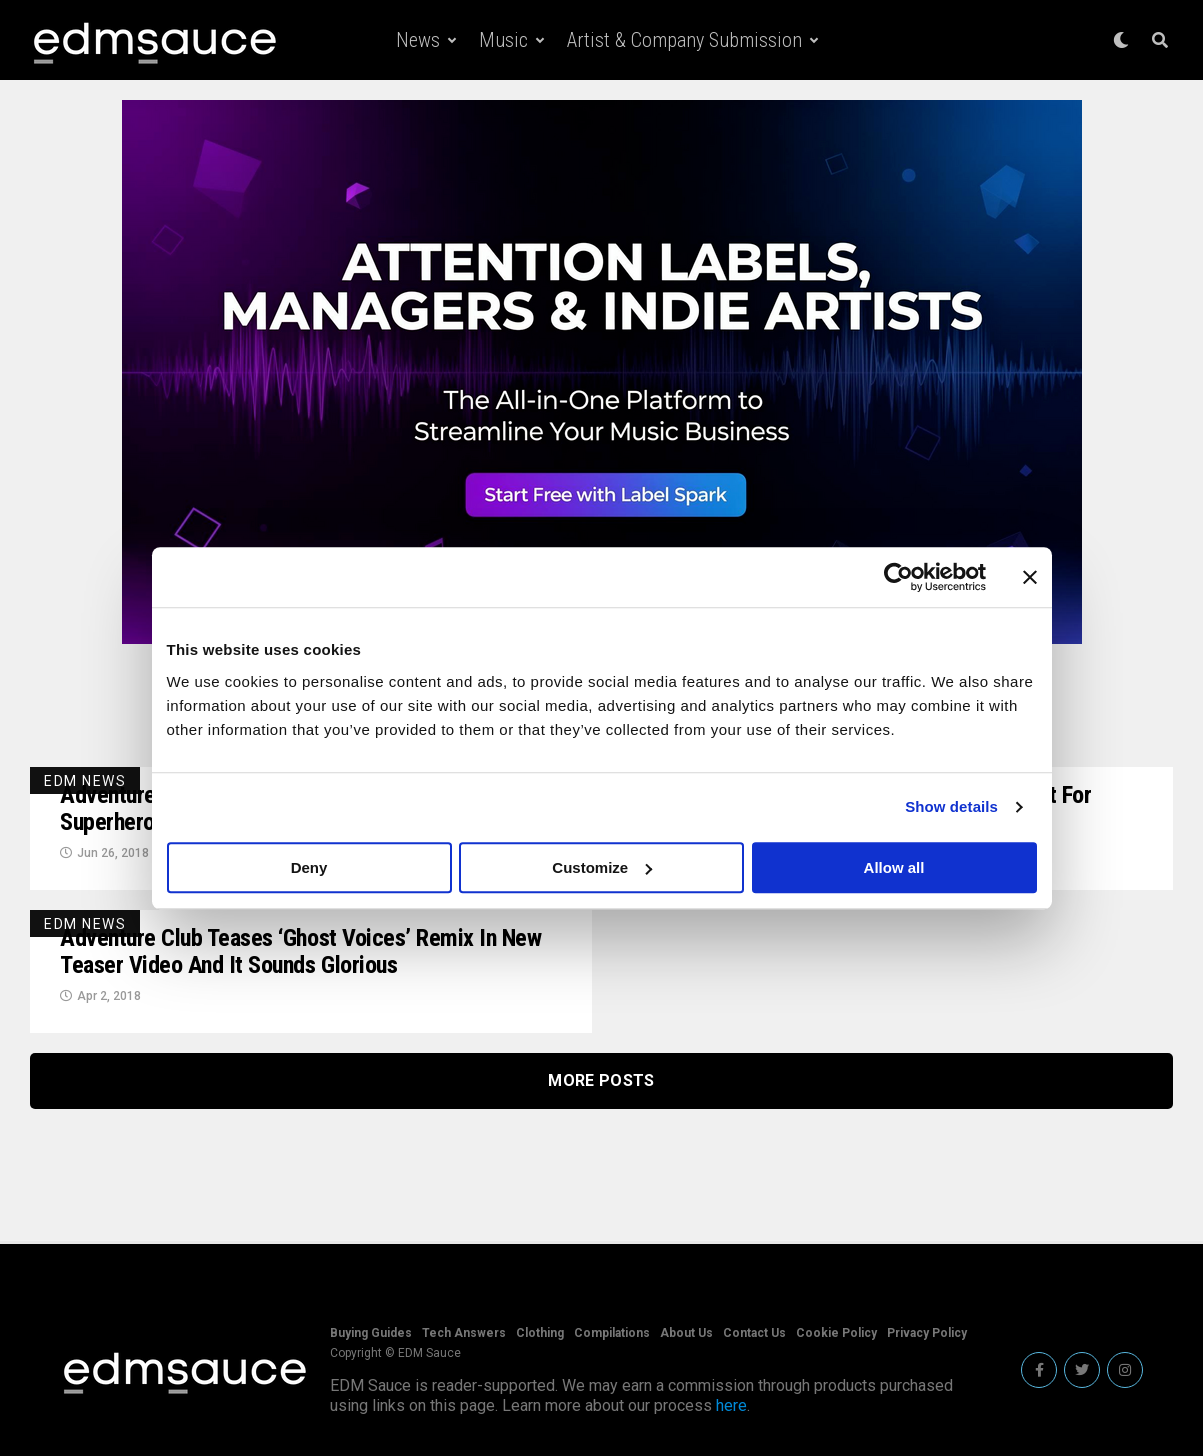 The image size is (1203, 1456). What do you see at coordinates (927, 1333) in the screenshot?
I see `Privacy Policy` at bounding box center [927, 1333].